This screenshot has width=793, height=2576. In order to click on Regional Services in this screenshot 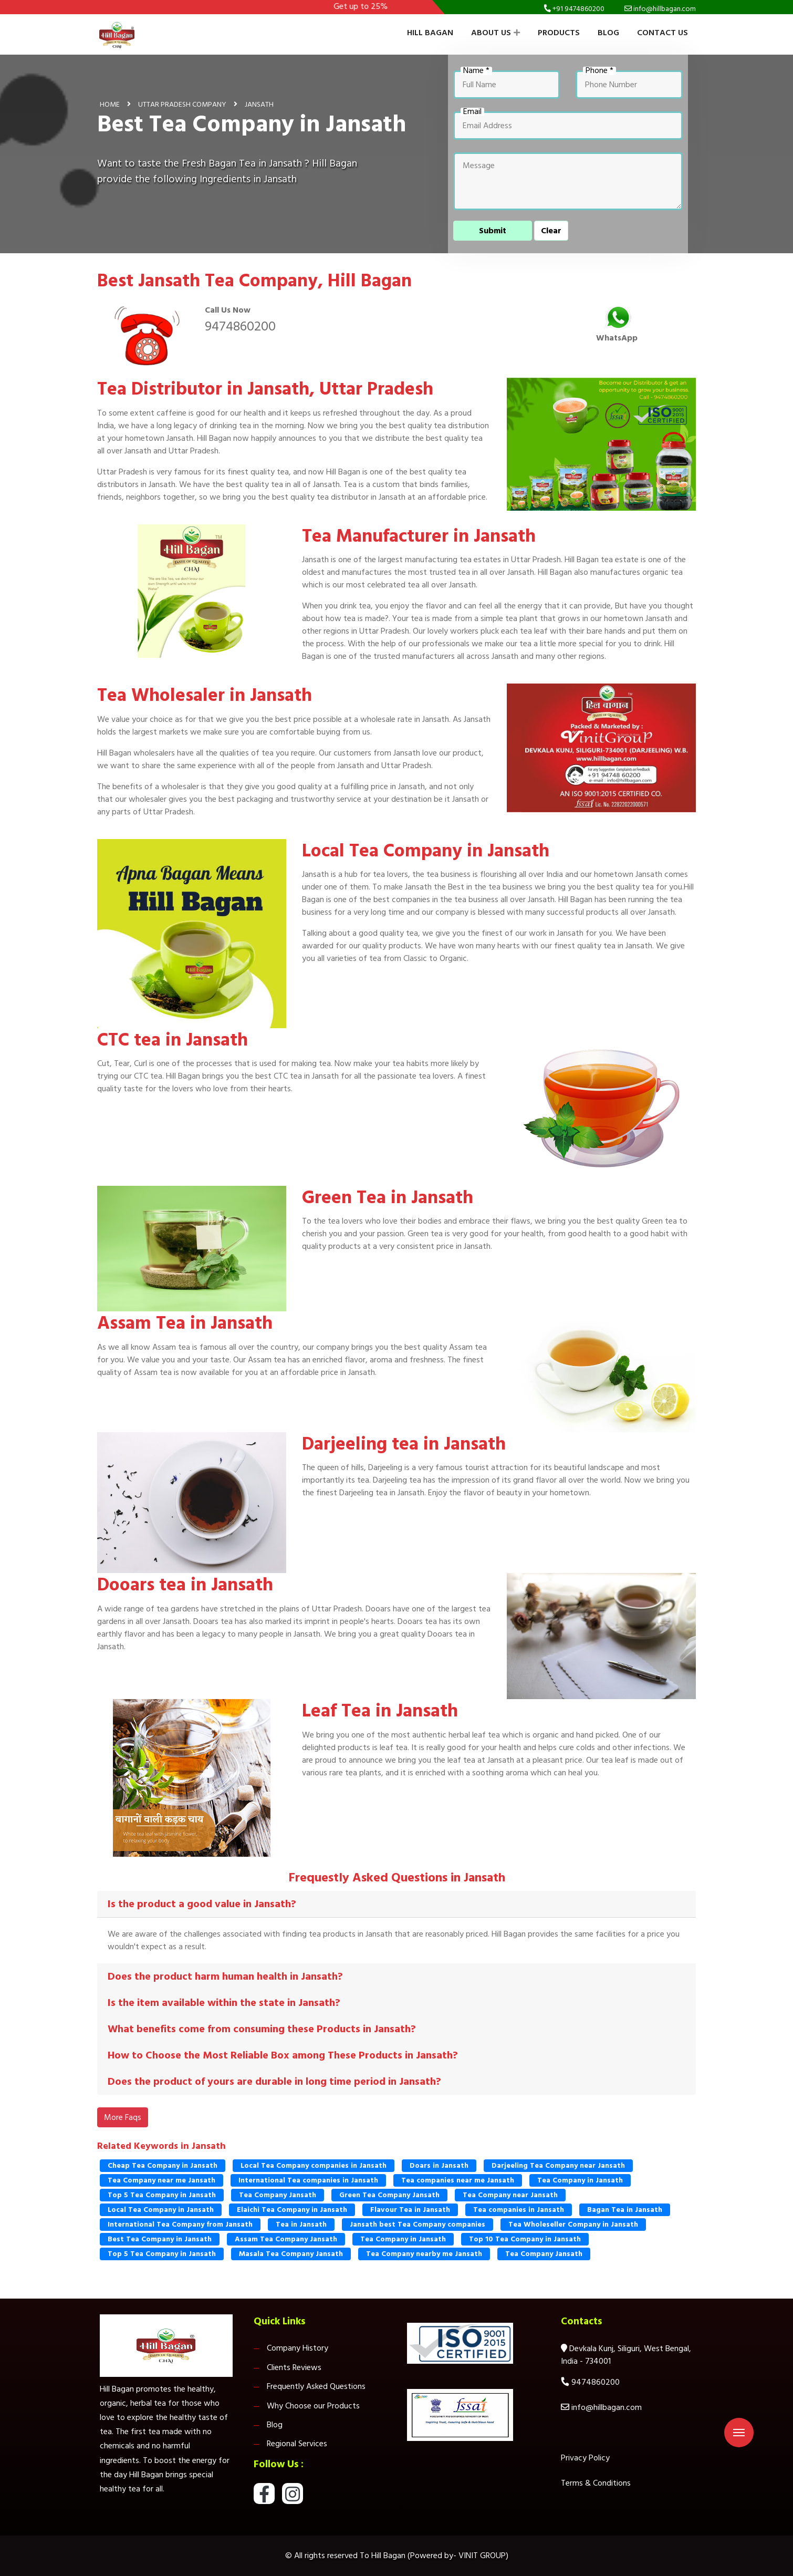, I will do `click(297, 2443)`.